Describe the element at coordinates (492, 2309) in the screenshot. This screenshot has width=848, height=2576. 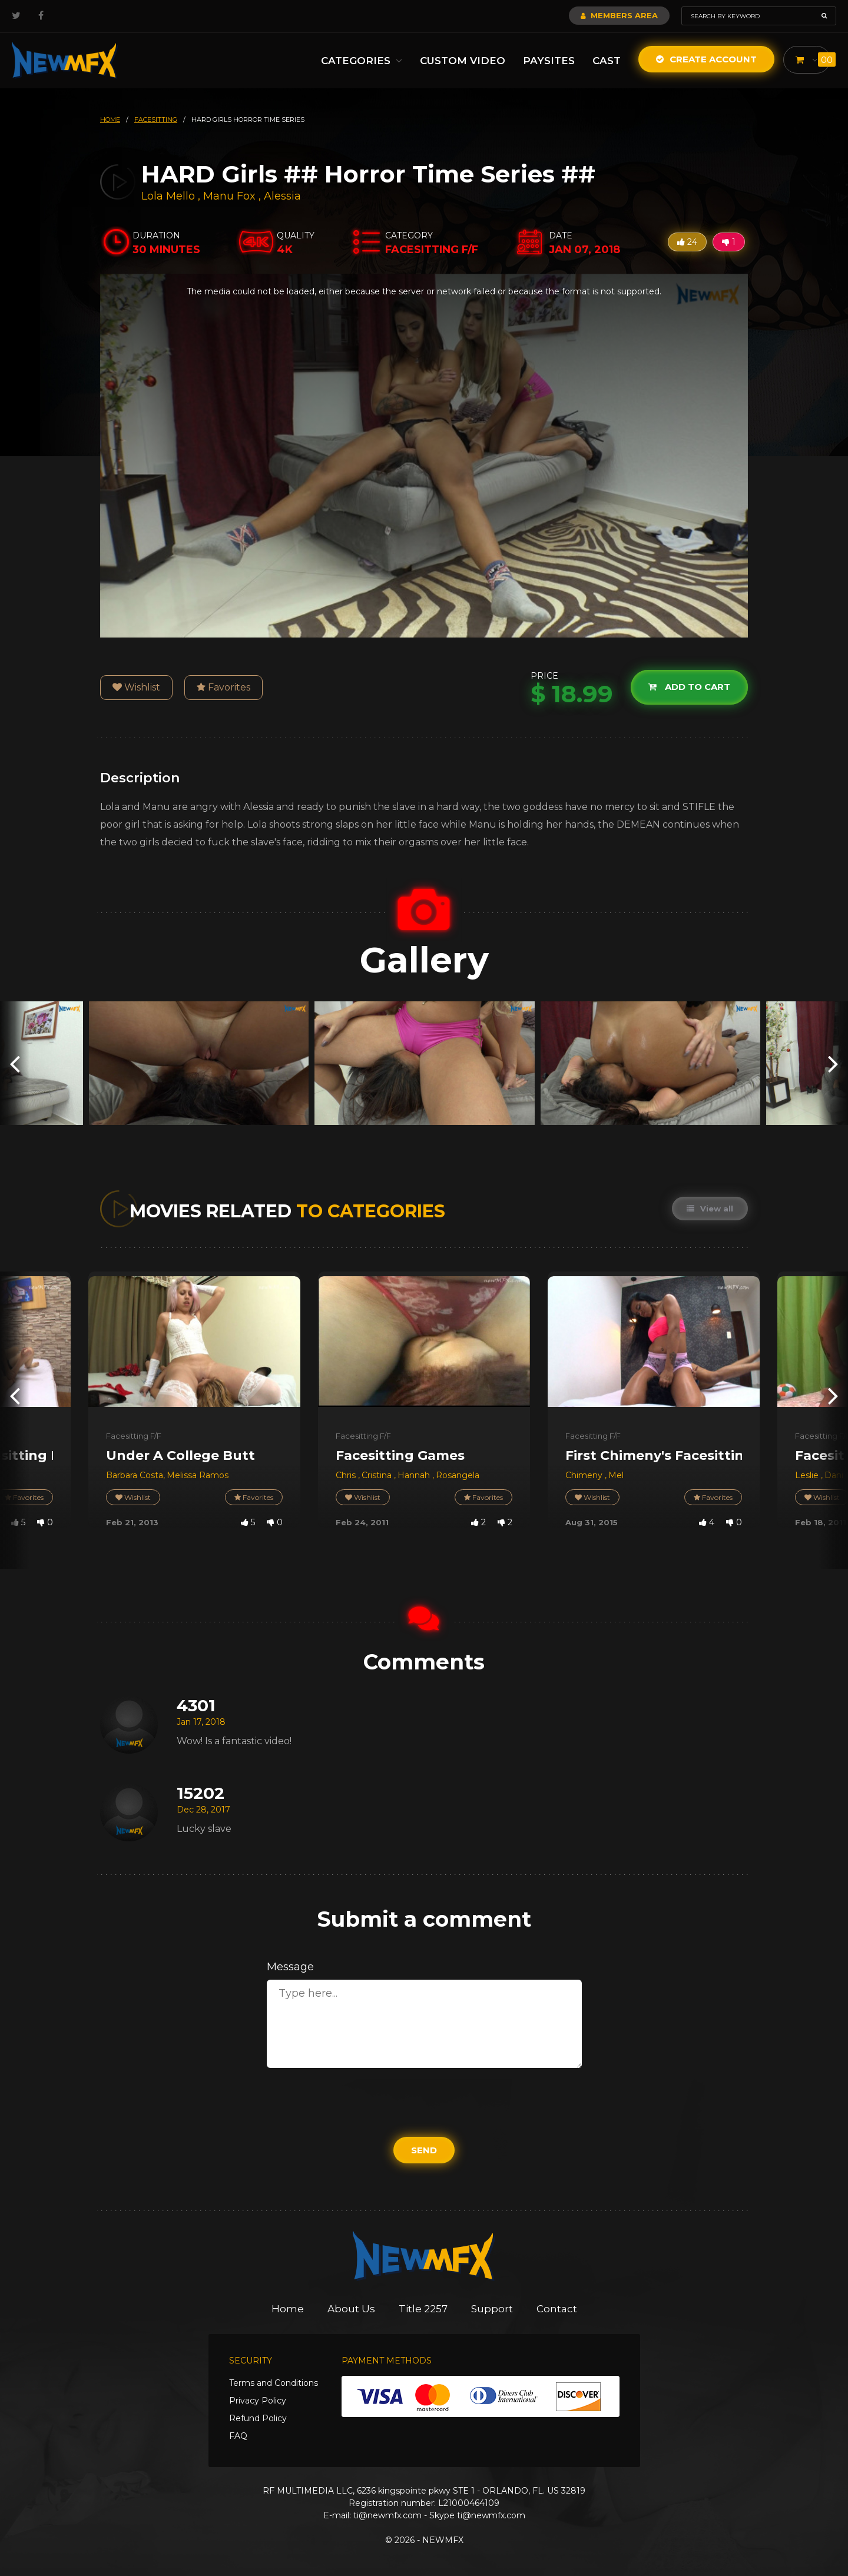
I see `Support` at that location.